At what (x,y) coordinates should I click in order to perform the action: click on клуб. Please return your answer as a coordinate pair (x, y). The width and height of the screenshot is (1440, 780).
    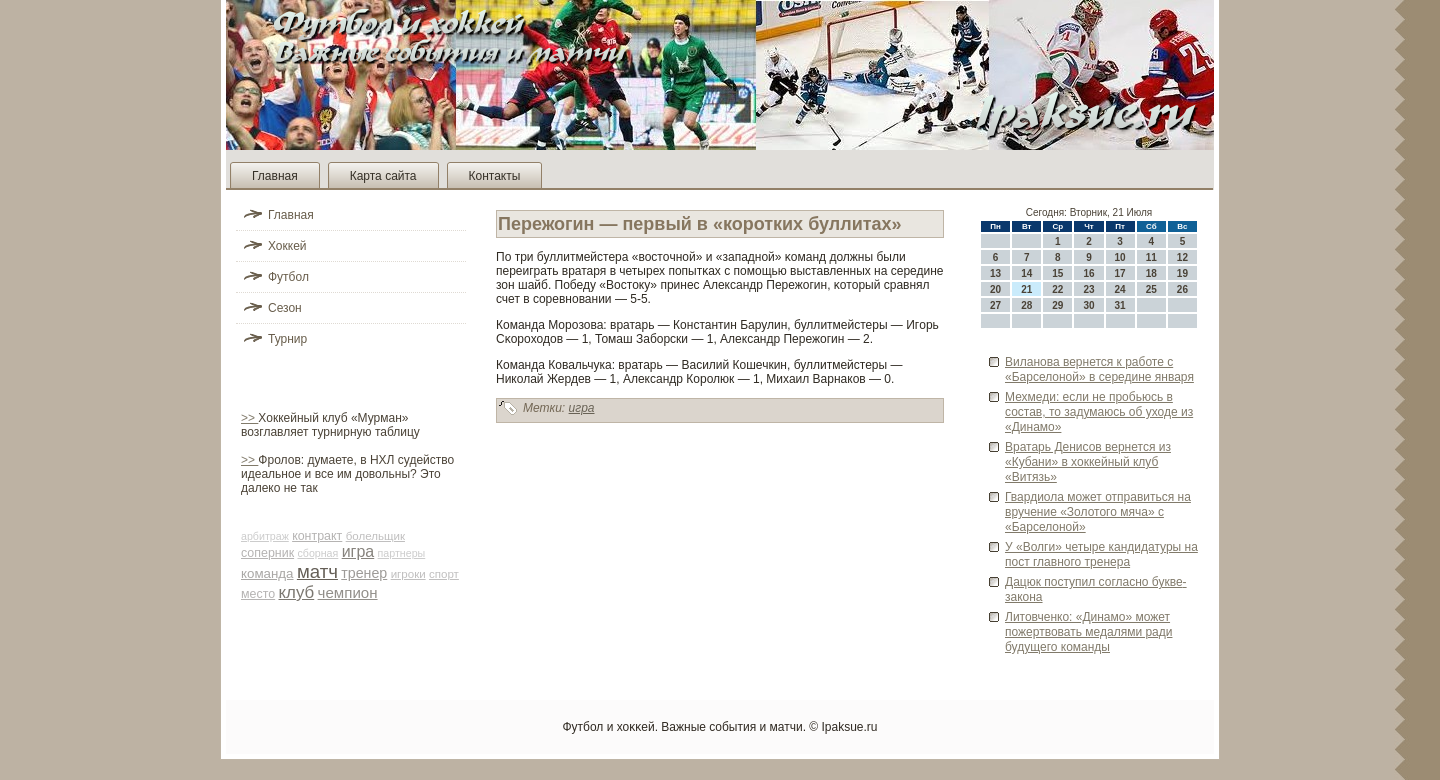
    Looking at the image, I should click on (297, 592).